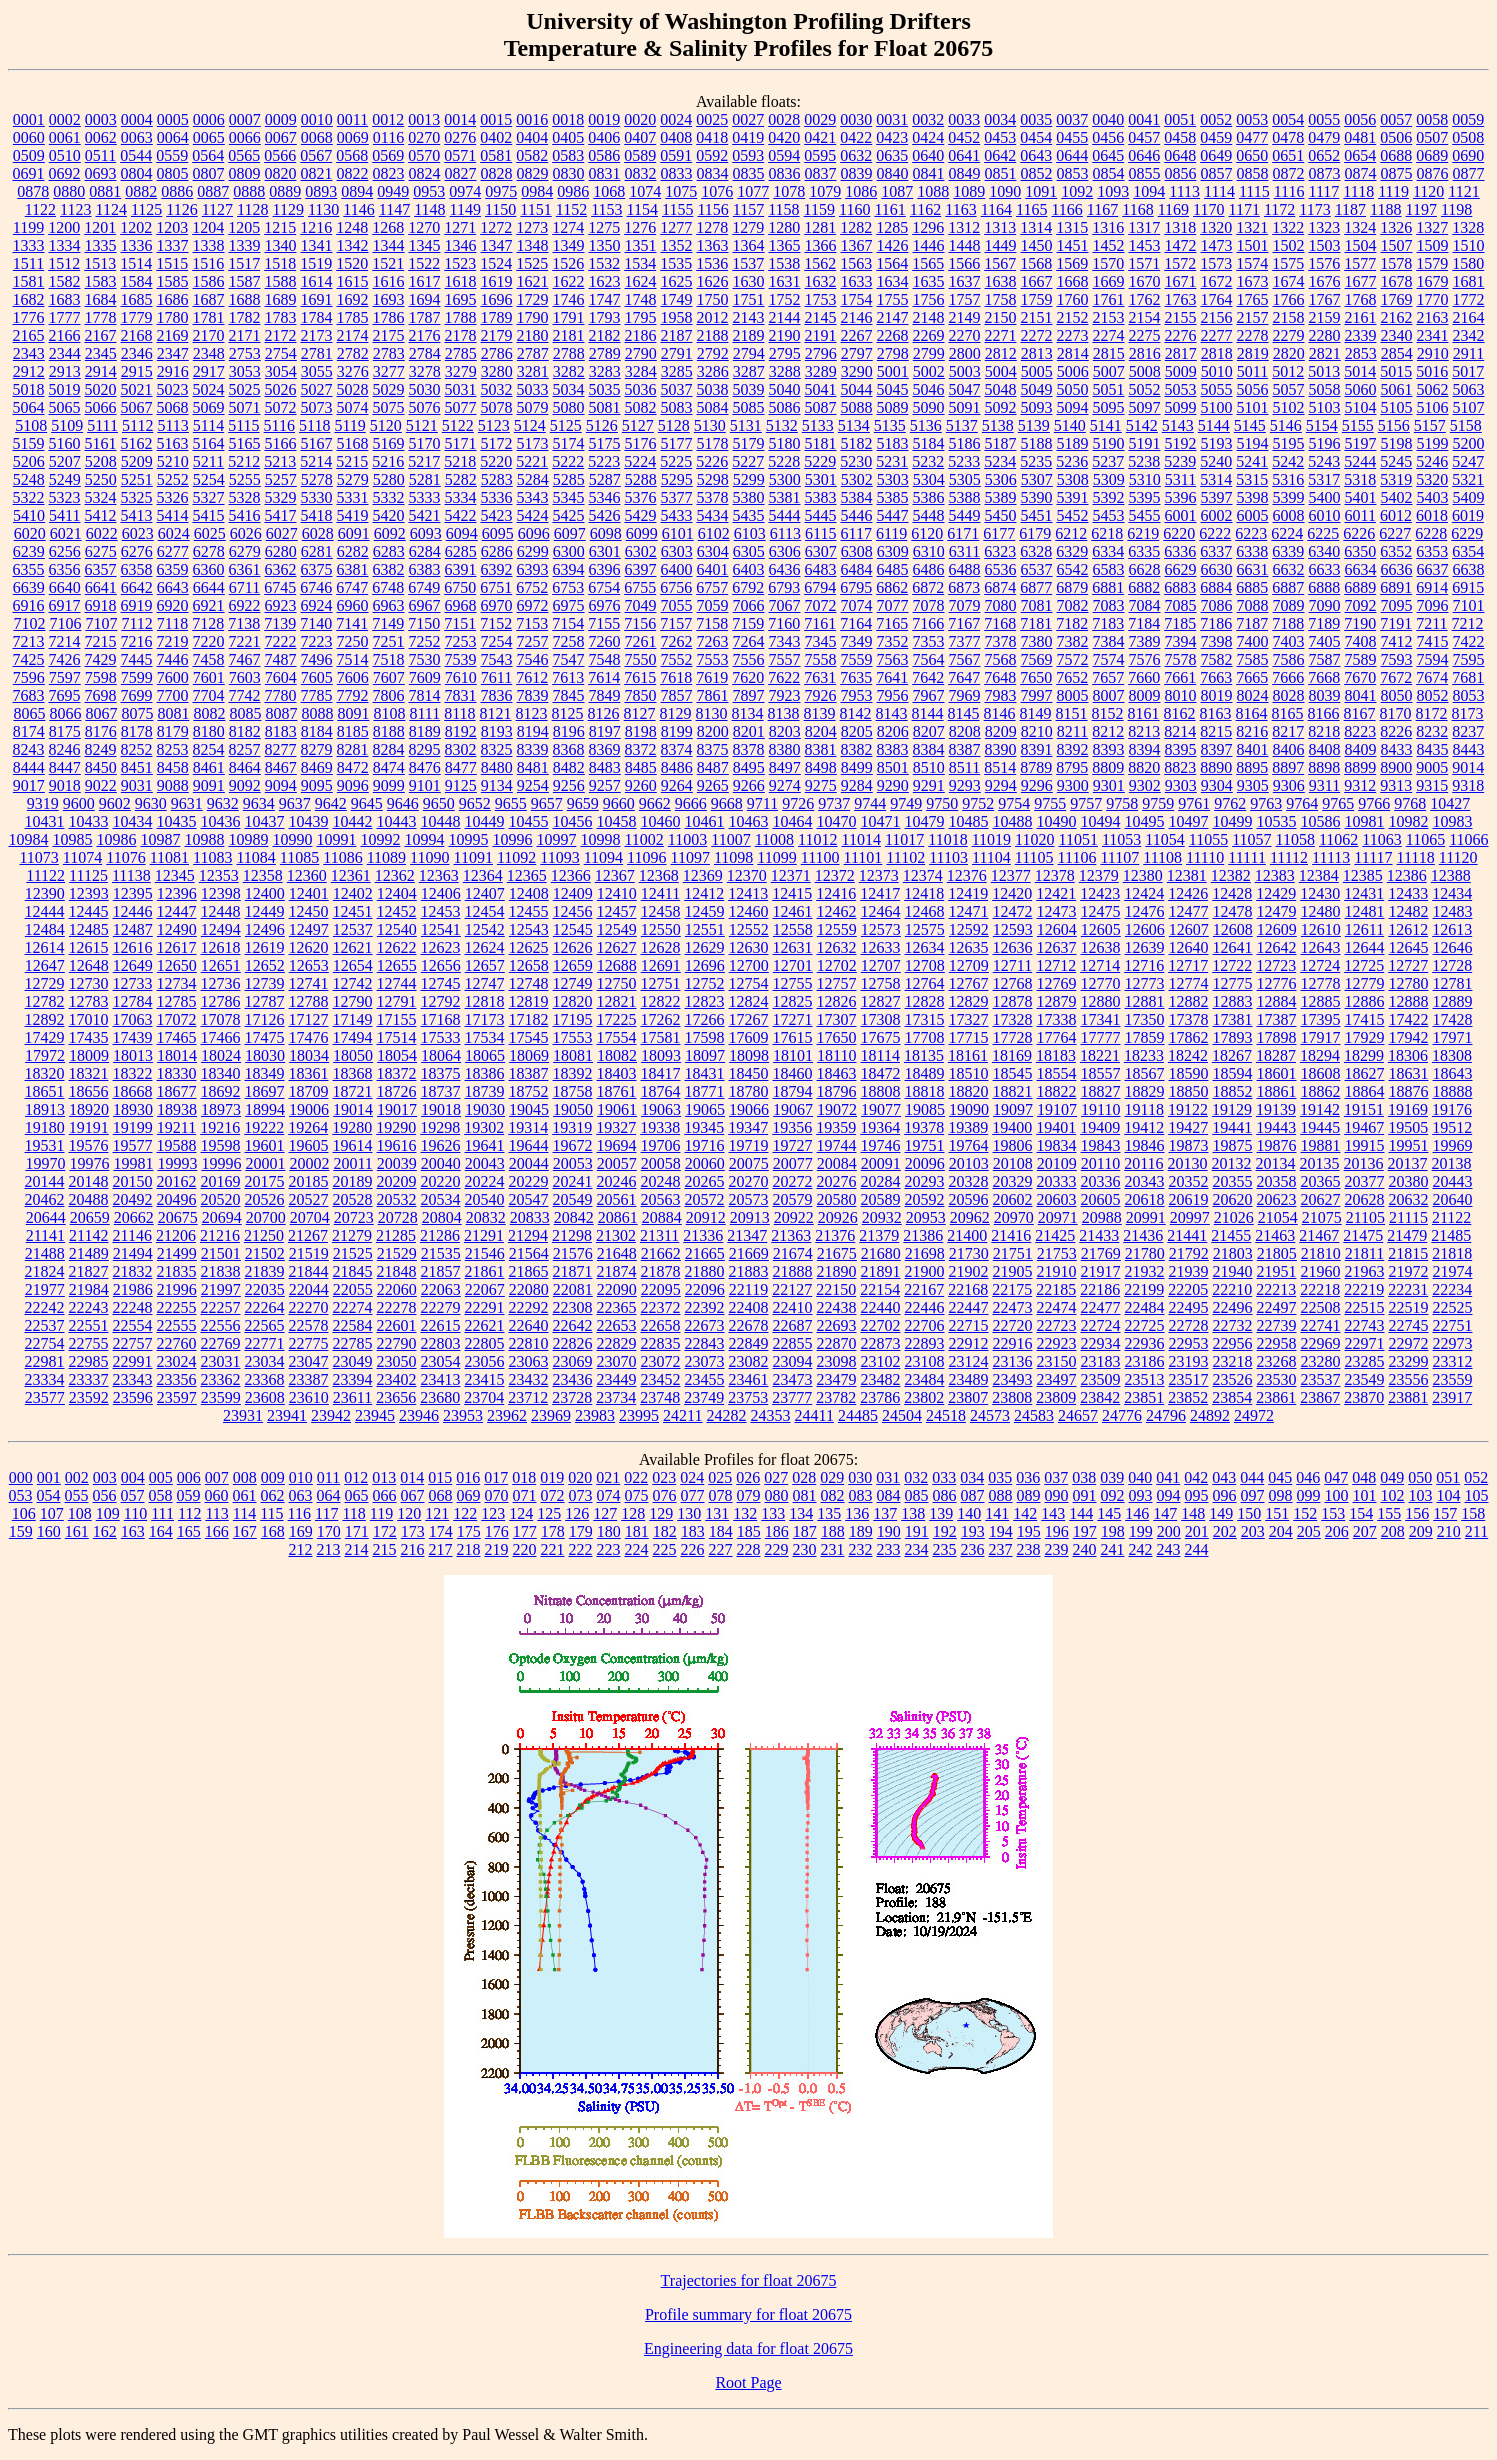  Describe the element at coordinates (1181, 569) in the screenshot. I see `6629` at that location.